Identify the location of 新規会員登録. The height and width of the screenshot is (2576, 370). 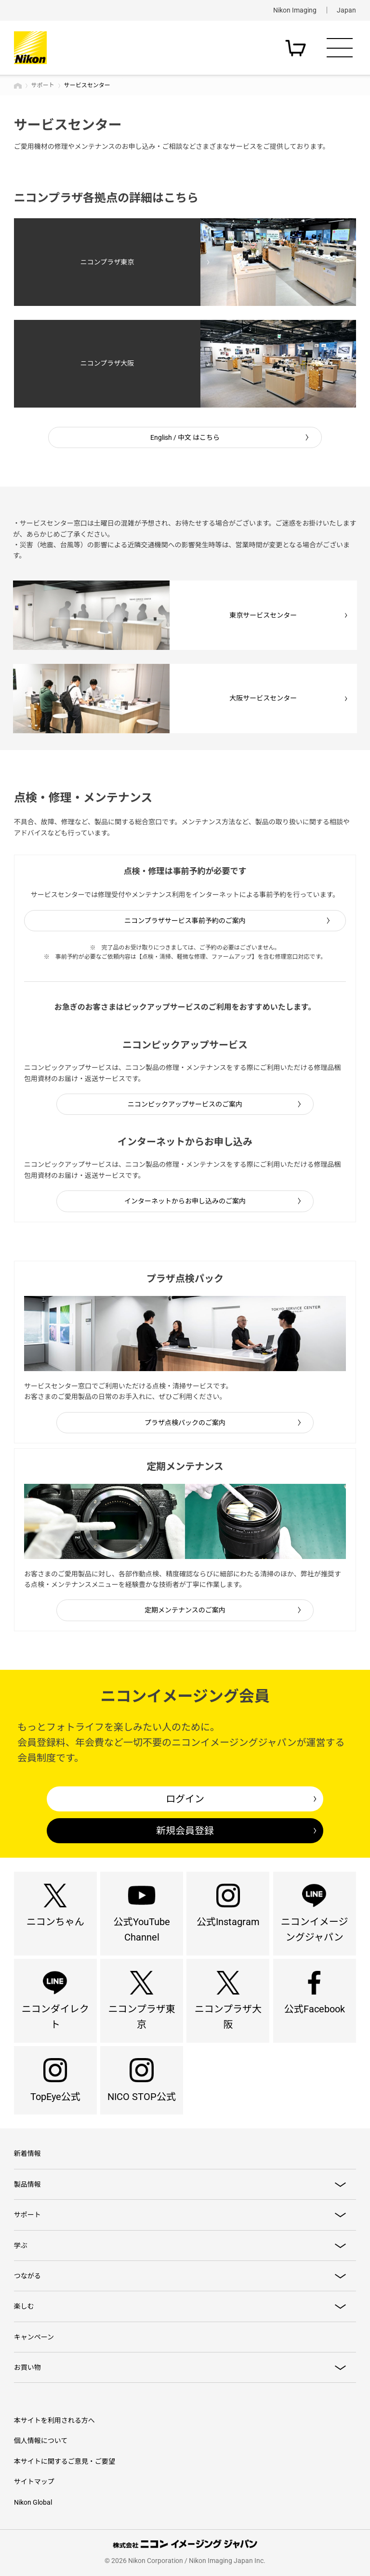
(185, 1830).